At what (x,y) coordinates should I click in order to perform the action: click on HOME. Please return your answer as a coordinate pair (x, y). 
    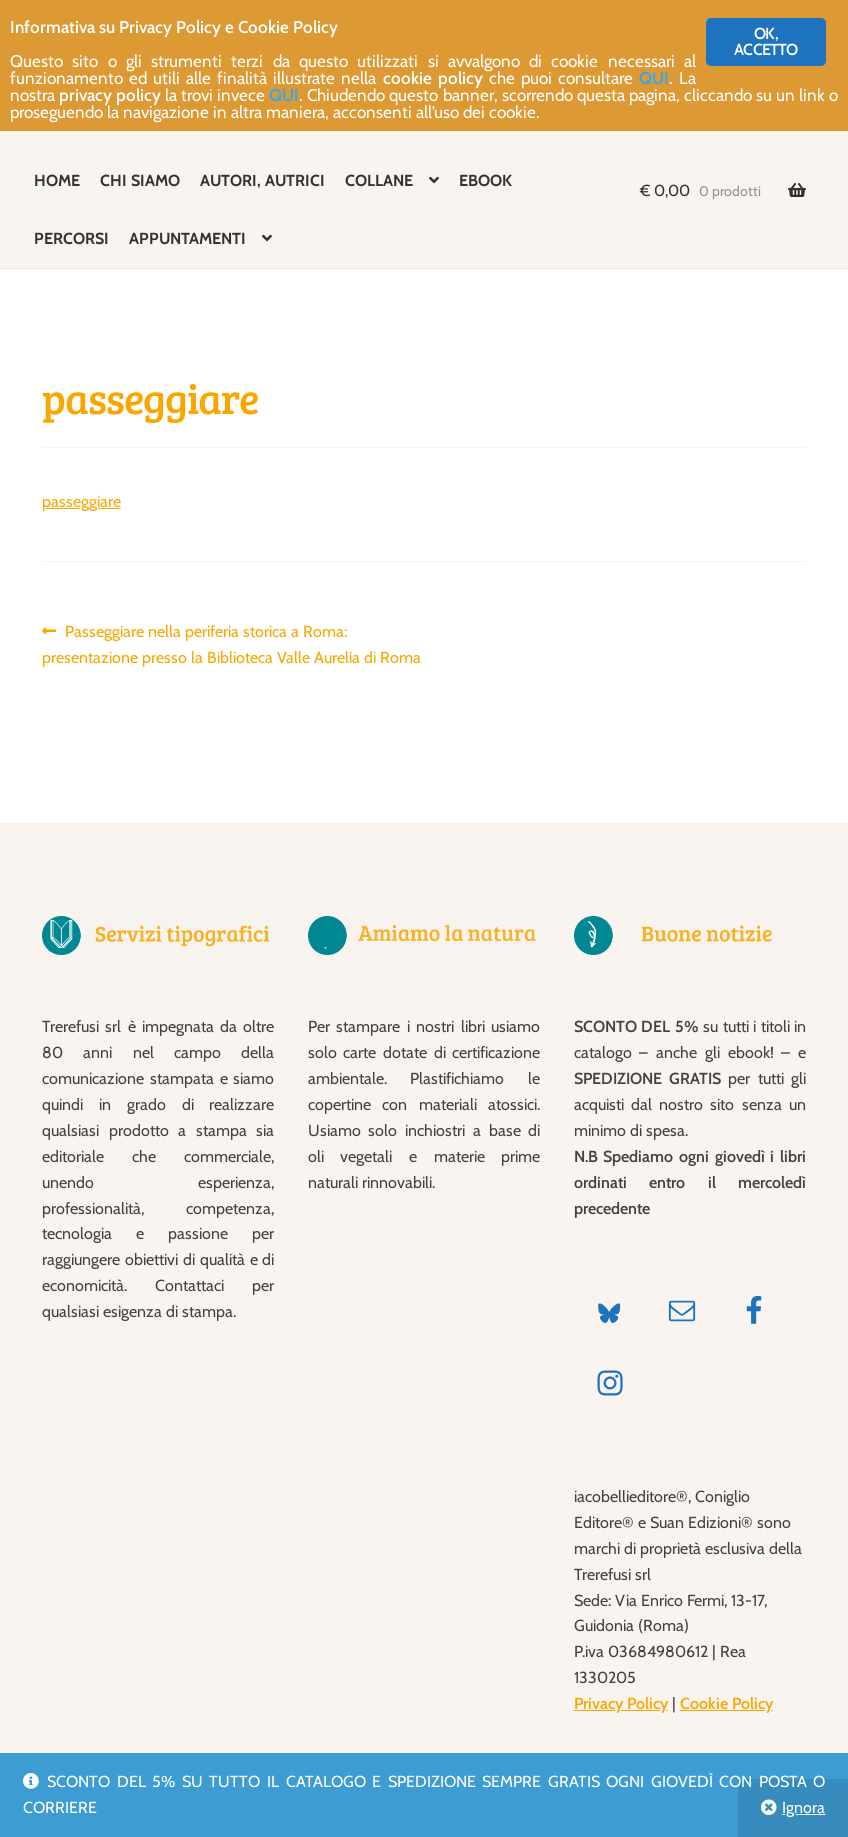
    Looking at the image, I should click on (57, 180).